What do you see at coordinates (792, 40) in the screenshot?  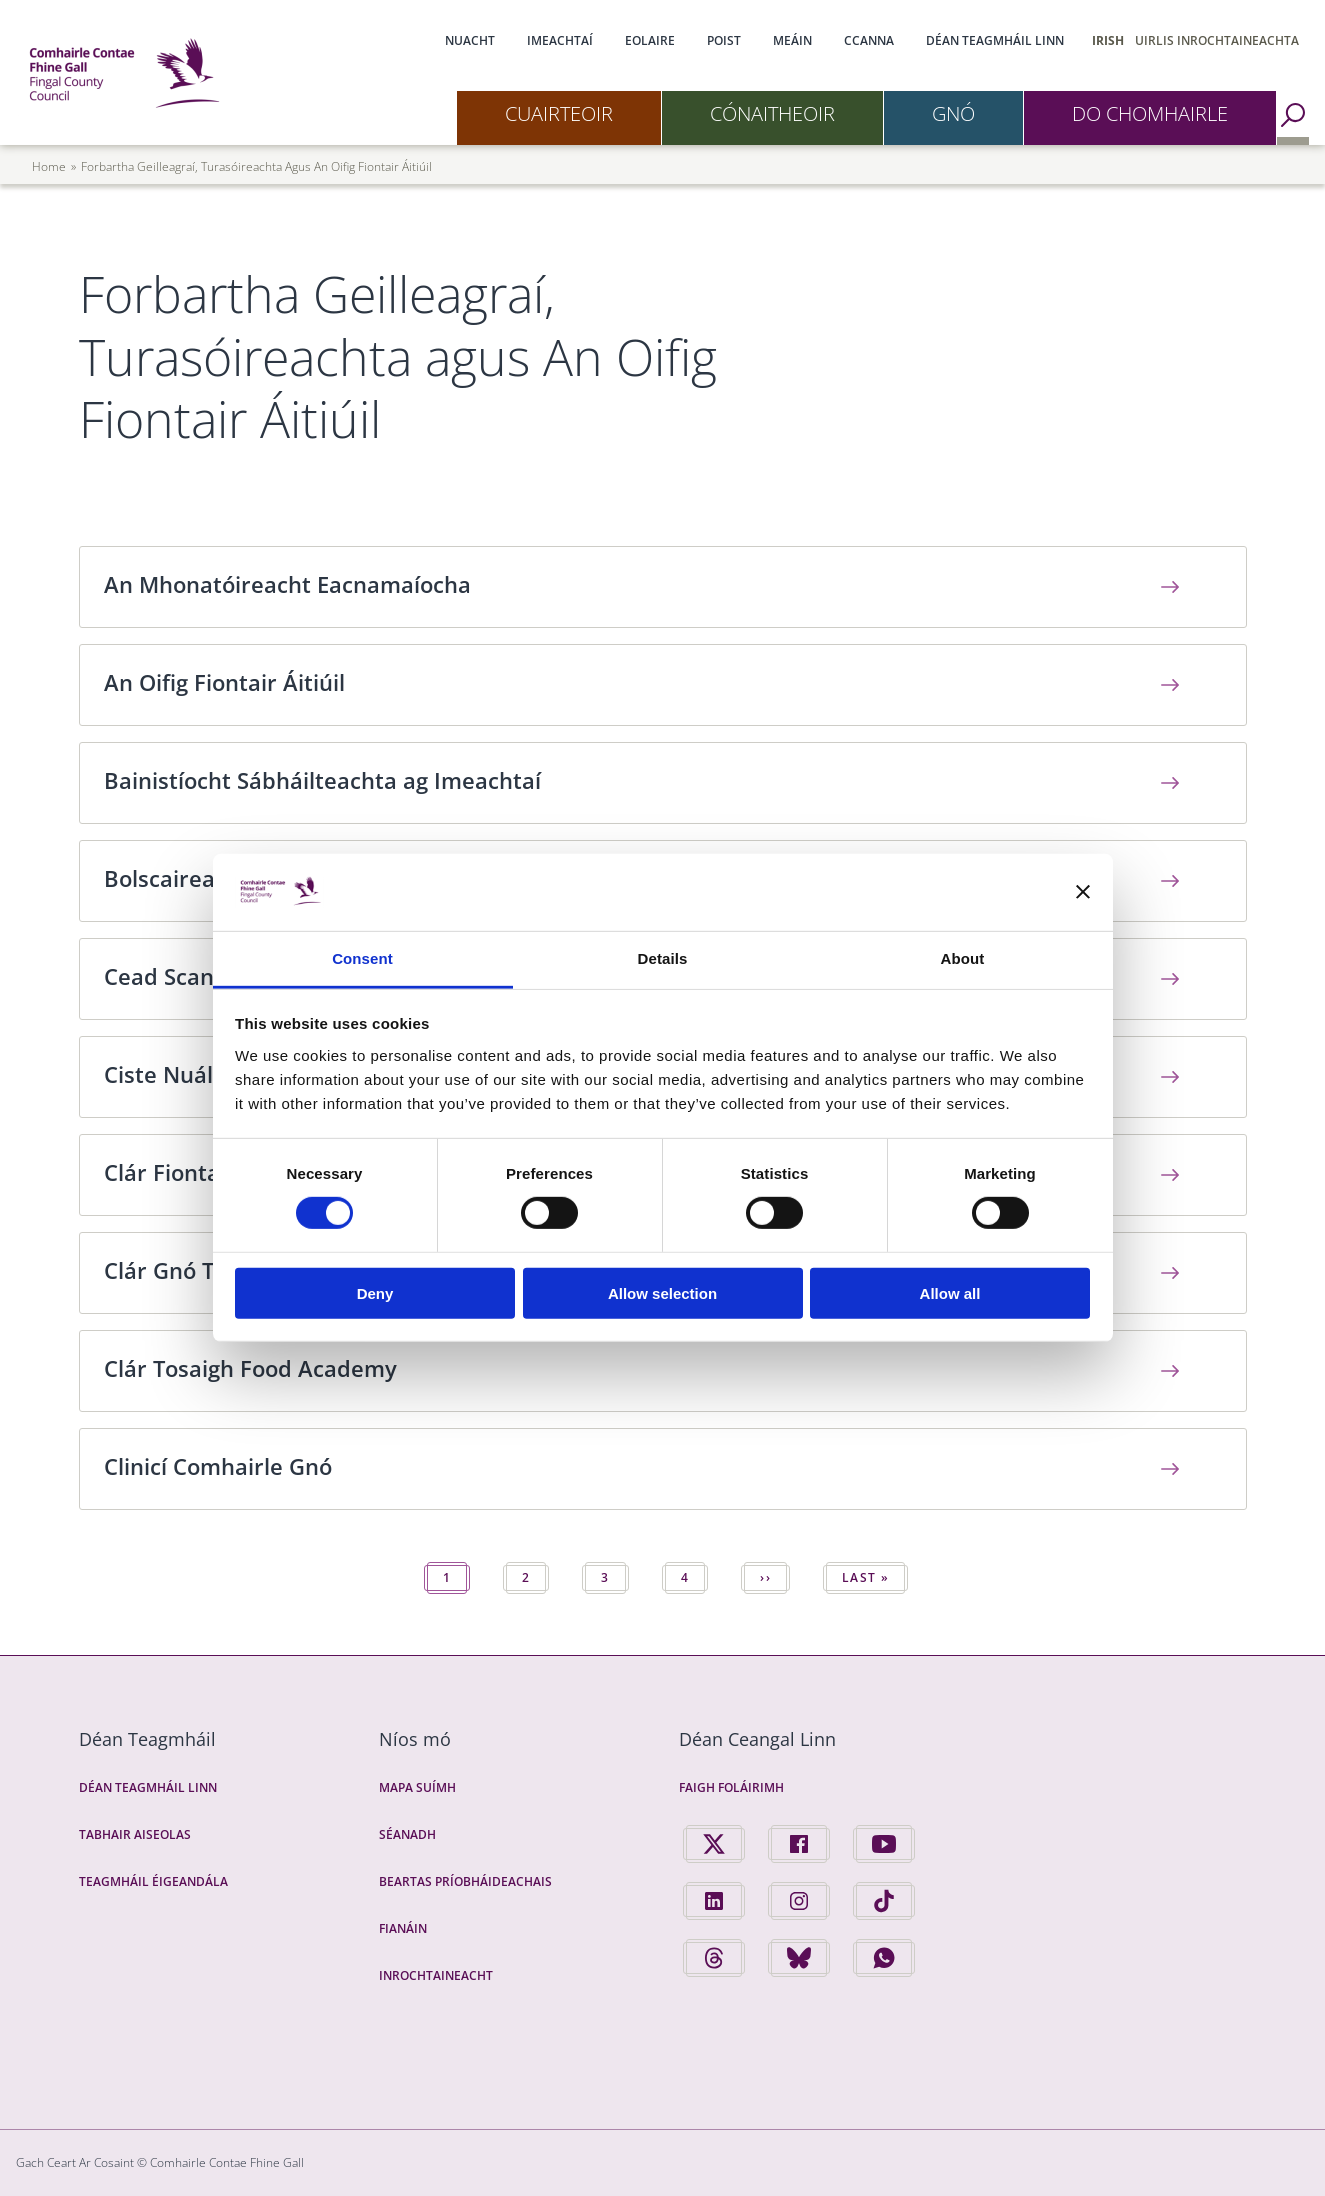 I see `Meáin` at bounding box center [792, 40].